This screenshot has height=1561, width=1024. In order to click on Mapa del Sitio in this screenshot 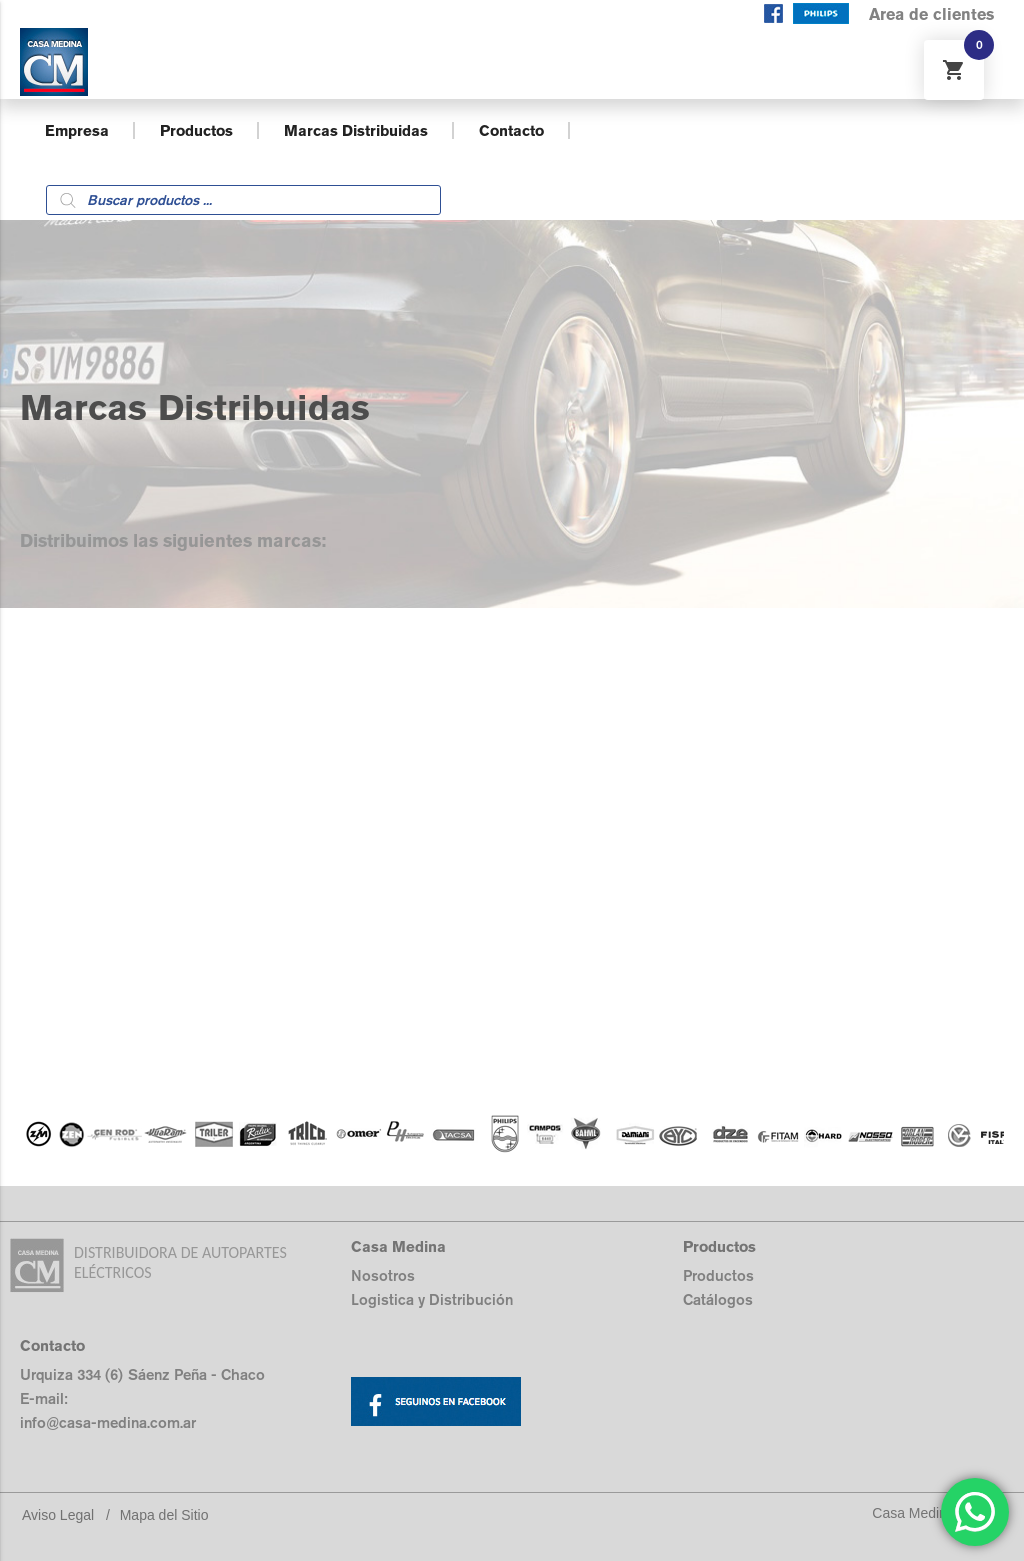, I will do `click(164, 1515)`.